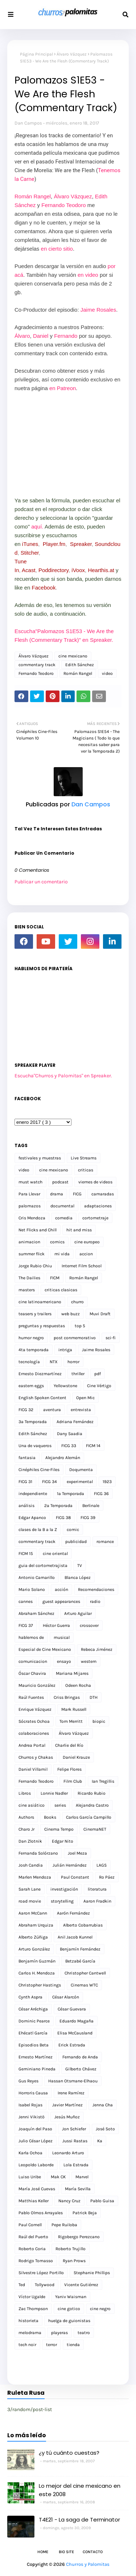 This screenshot has height=2576, width=136. I want to click on publicidad, so click(76, 1541).